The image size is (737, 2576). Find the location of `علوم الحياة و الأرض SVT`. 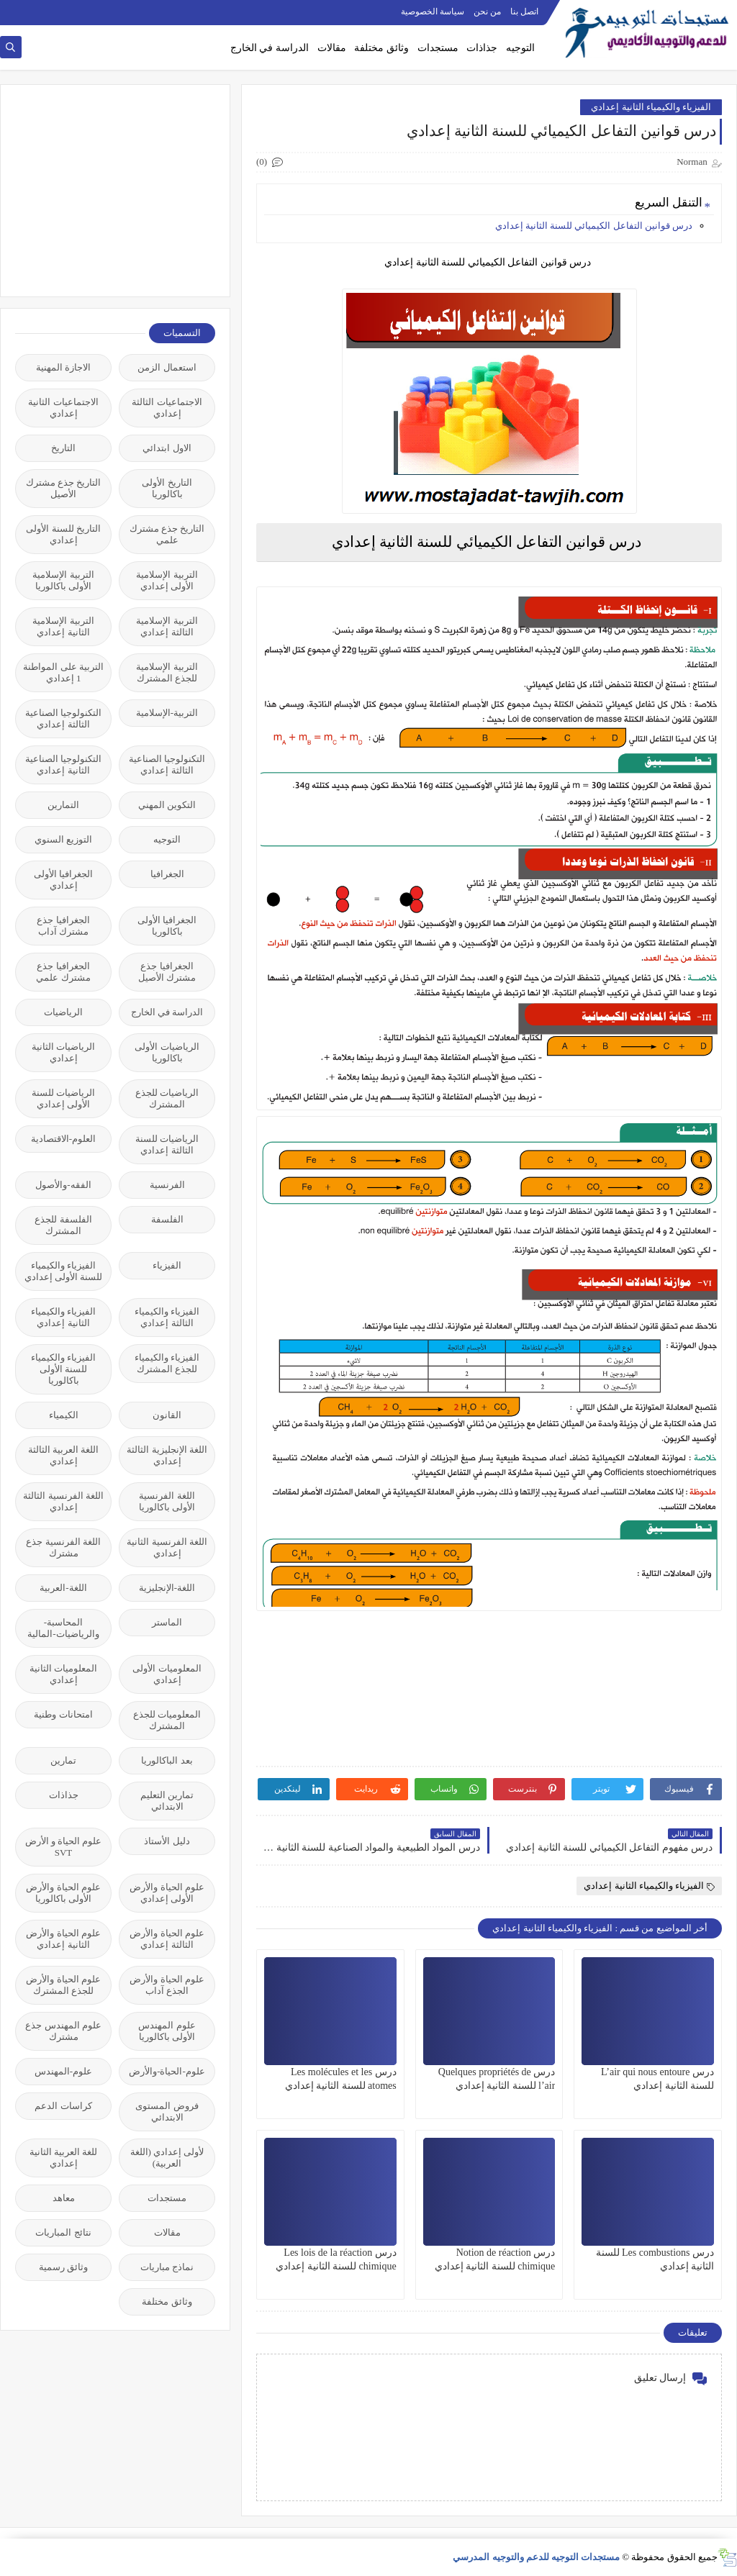

علوم الحياة و الأرض SVT is located at coordinates (63, 1847).